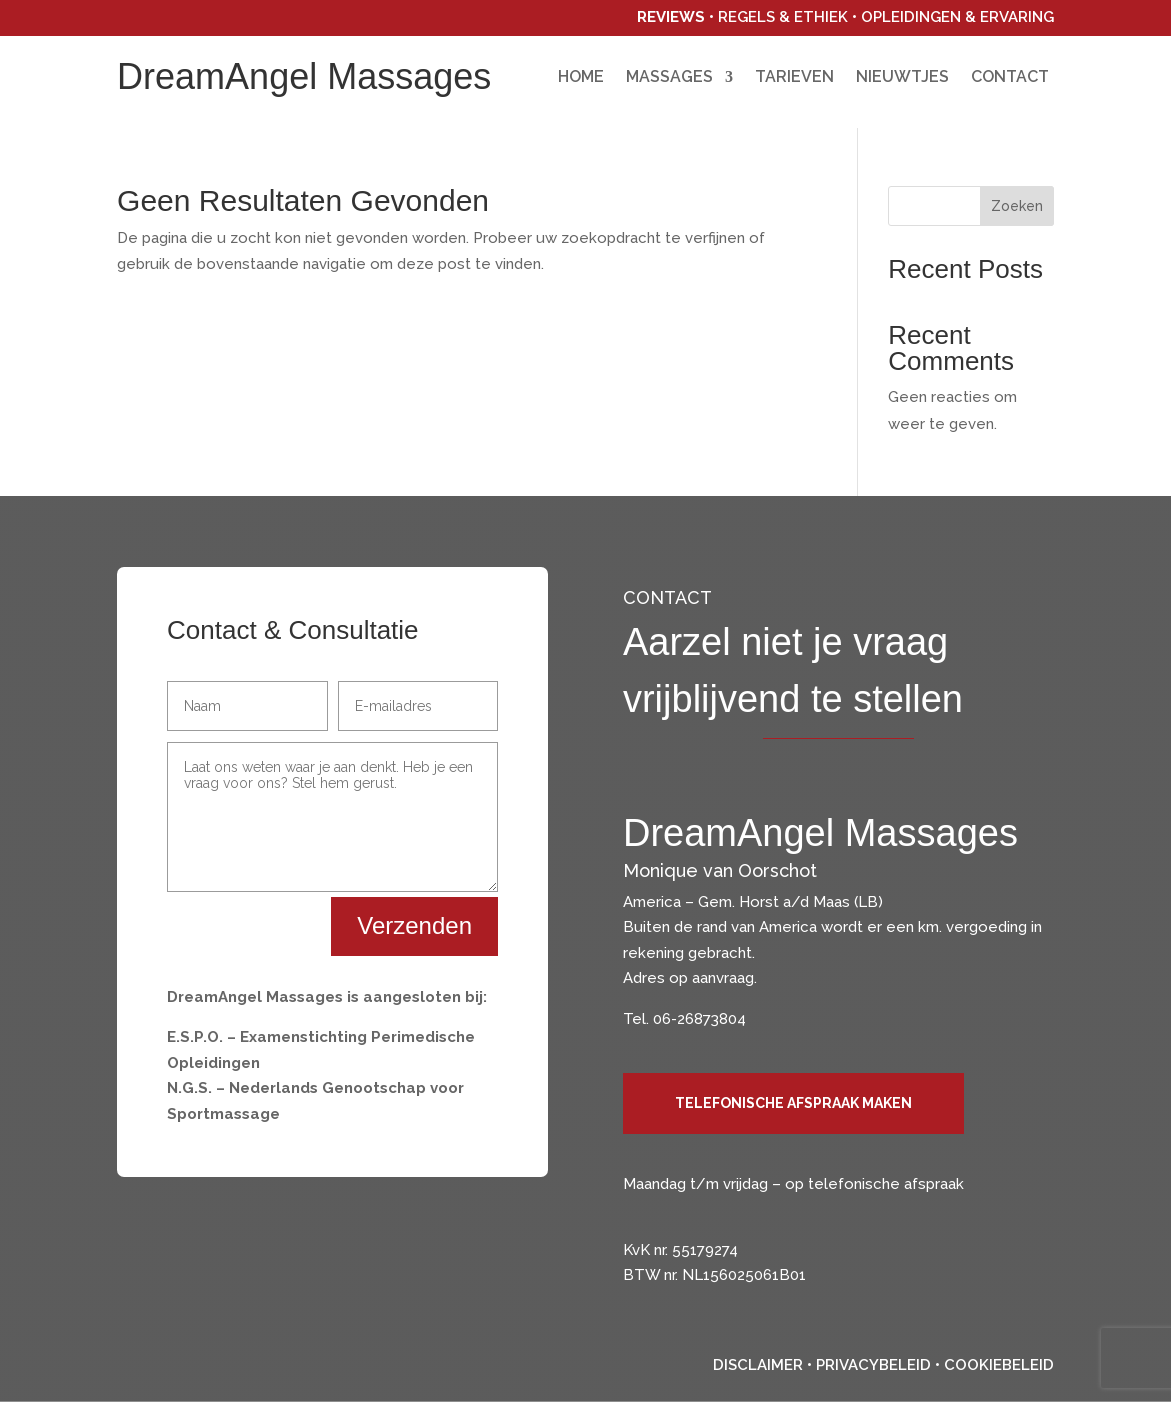 The height and width of the screenshot is (1402, 1171). What do you see at coordinates (902, 78) in the screenshot?
I see `Nieuwtjes` at bounding box center [902, 78].